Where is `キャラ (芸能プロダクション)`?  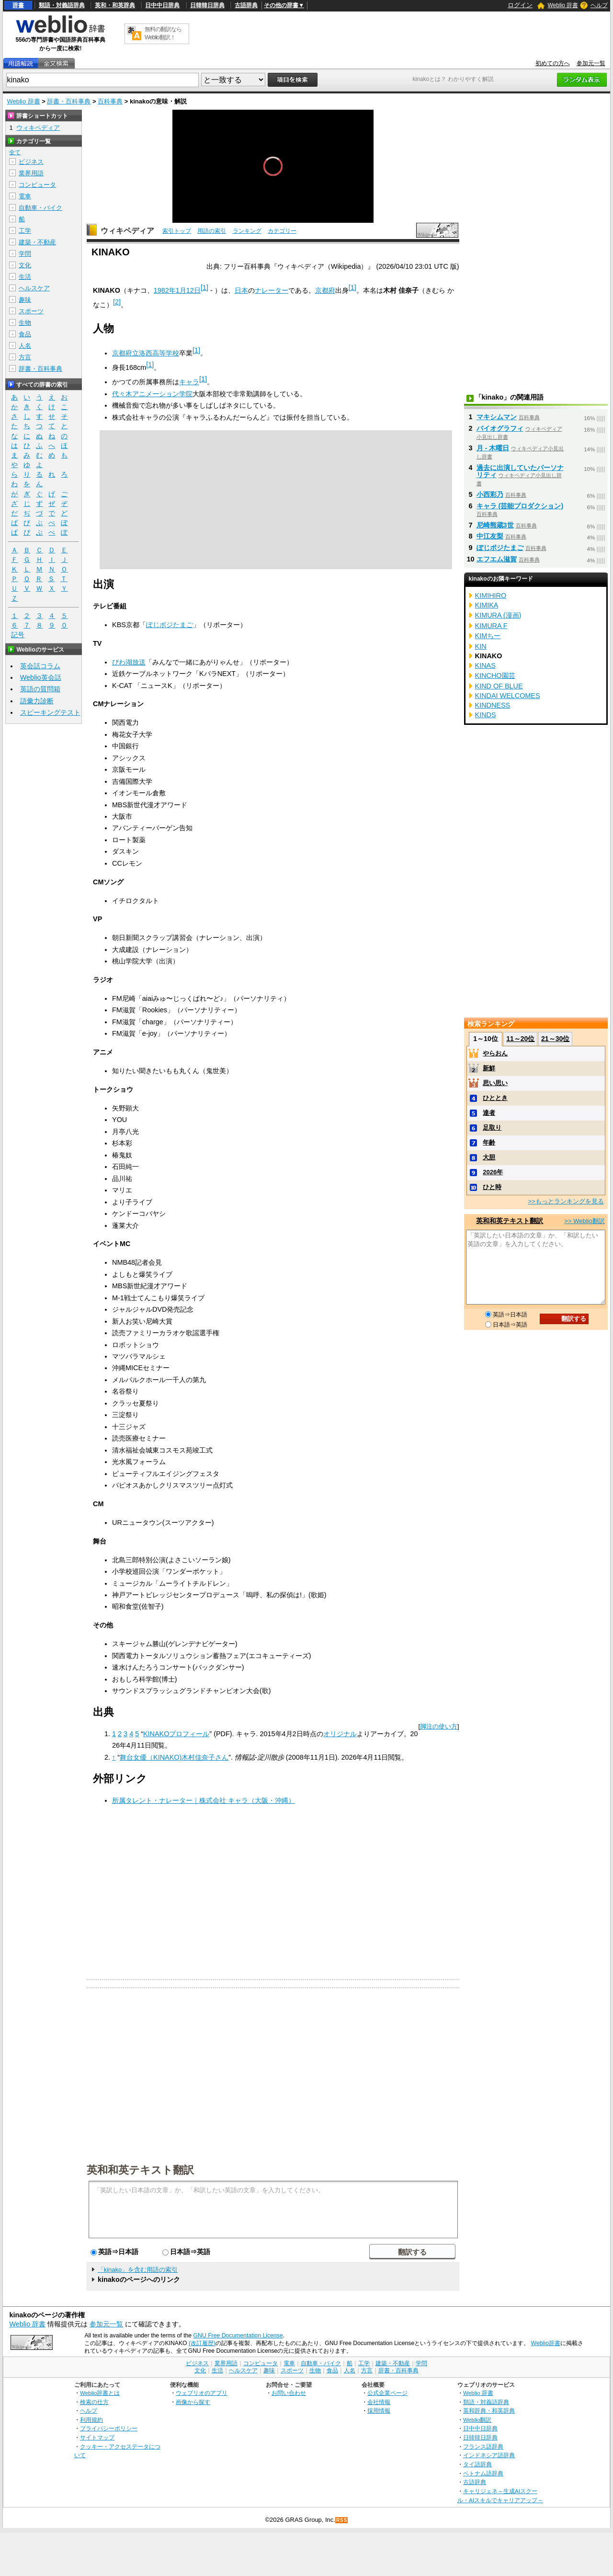
キャラ (芸能プロダクション) is located at coordinates (520, 506).